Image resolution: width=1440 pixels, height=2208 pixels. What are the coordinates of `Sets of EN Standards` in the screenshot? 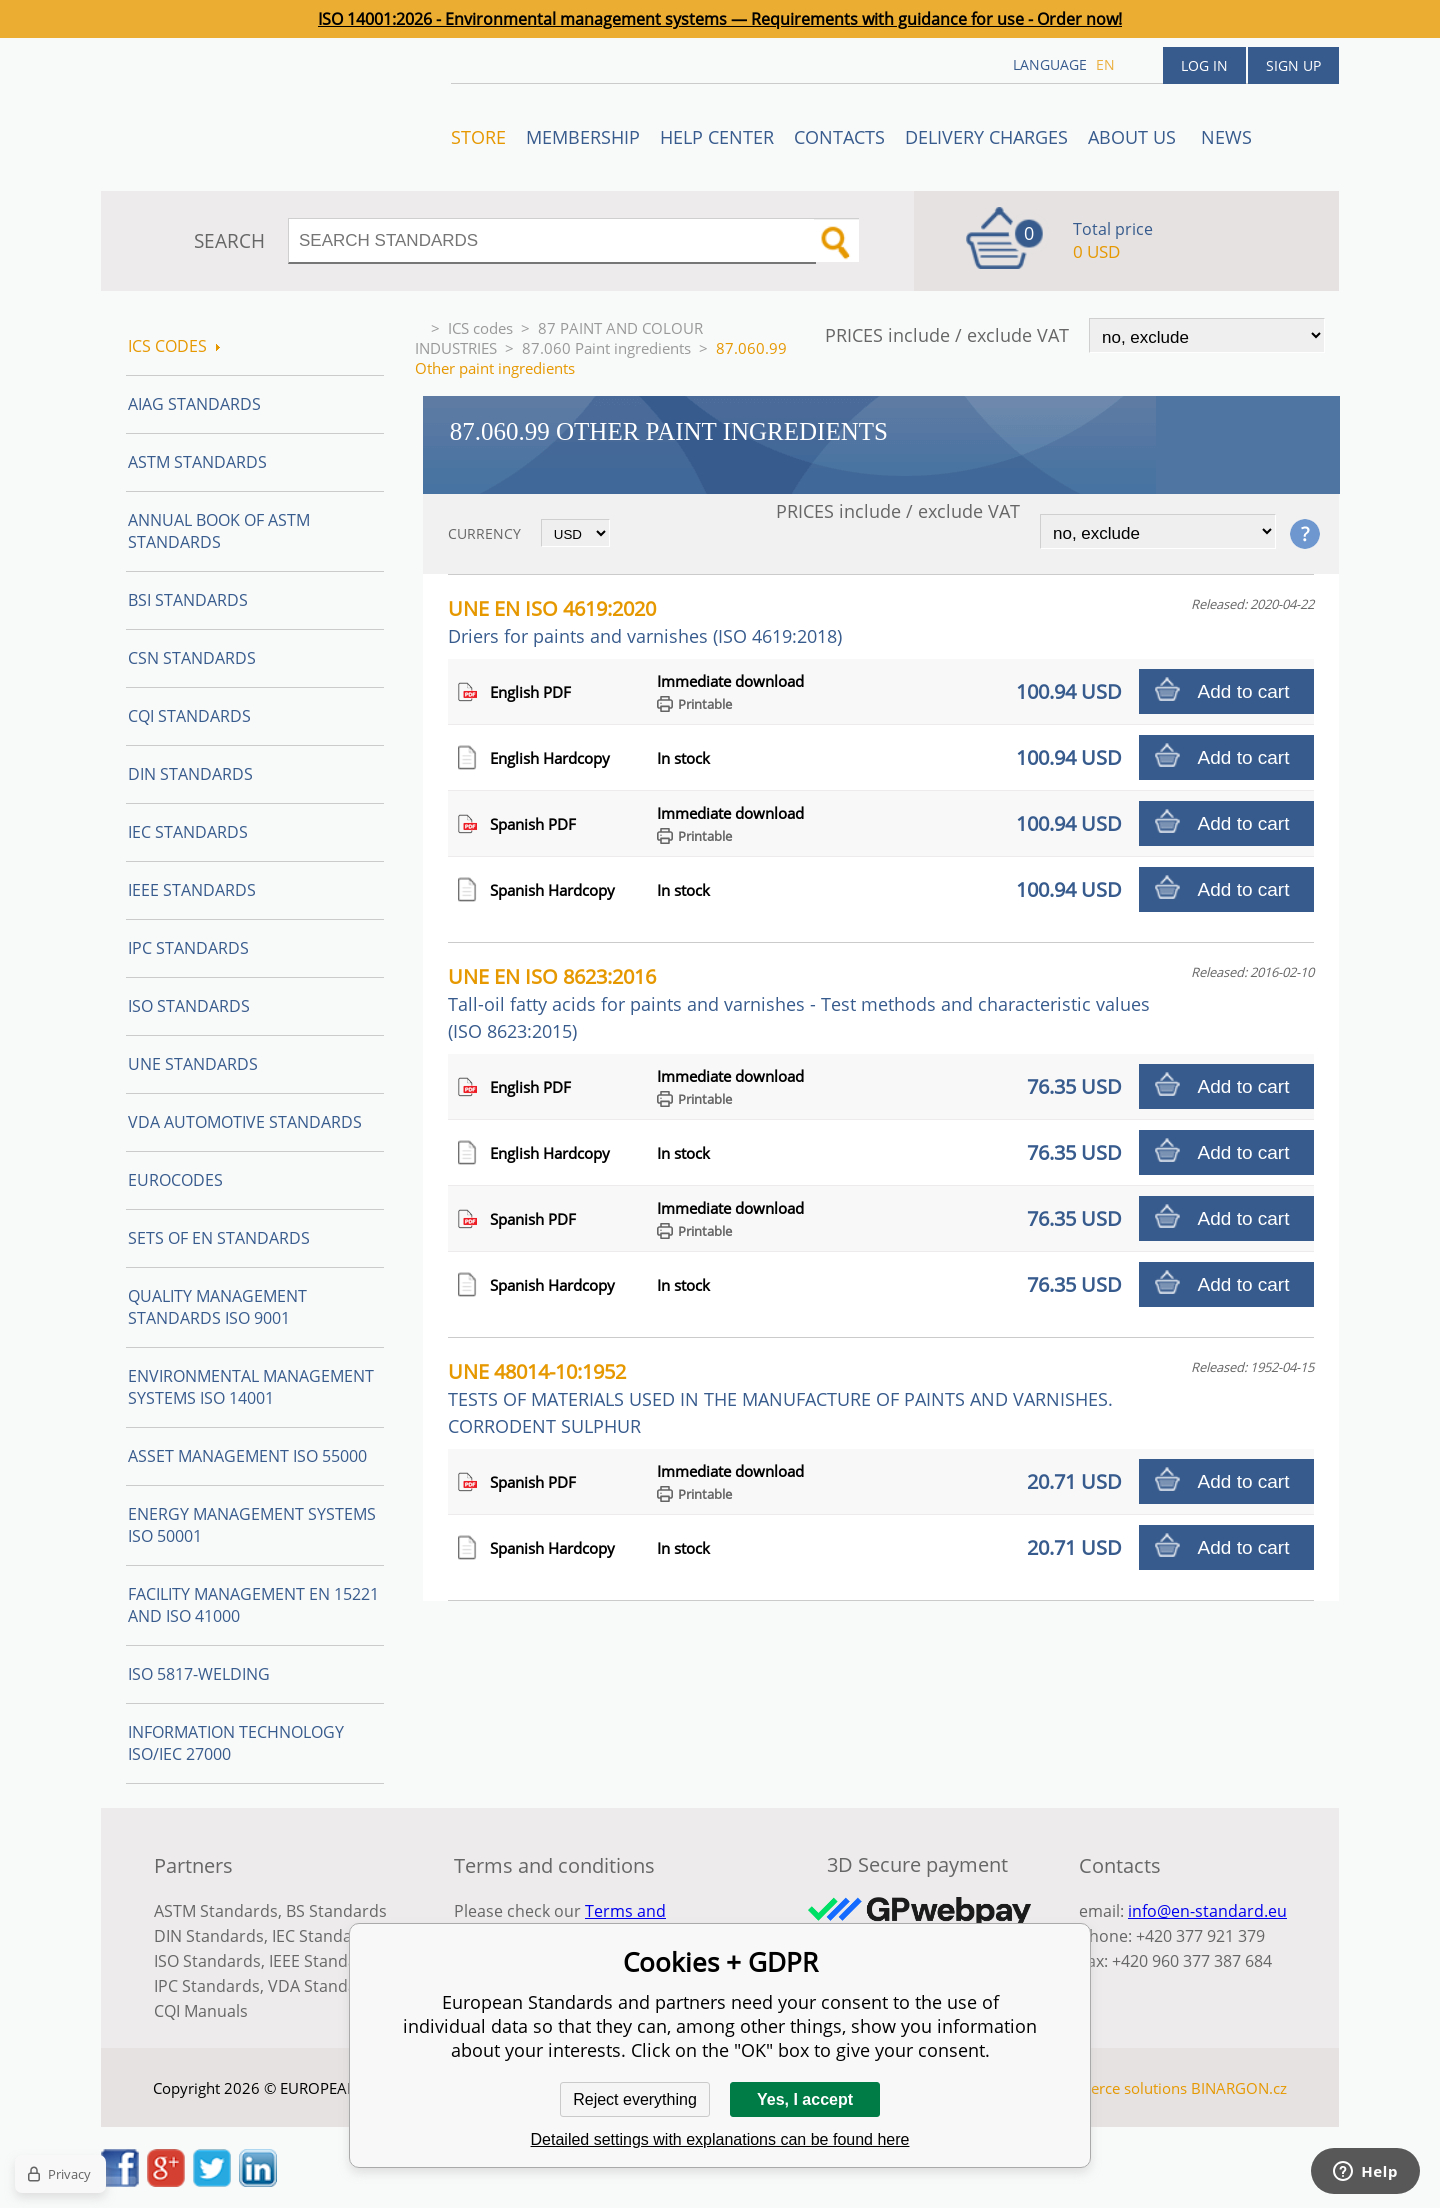 It's located at (219, 1238).